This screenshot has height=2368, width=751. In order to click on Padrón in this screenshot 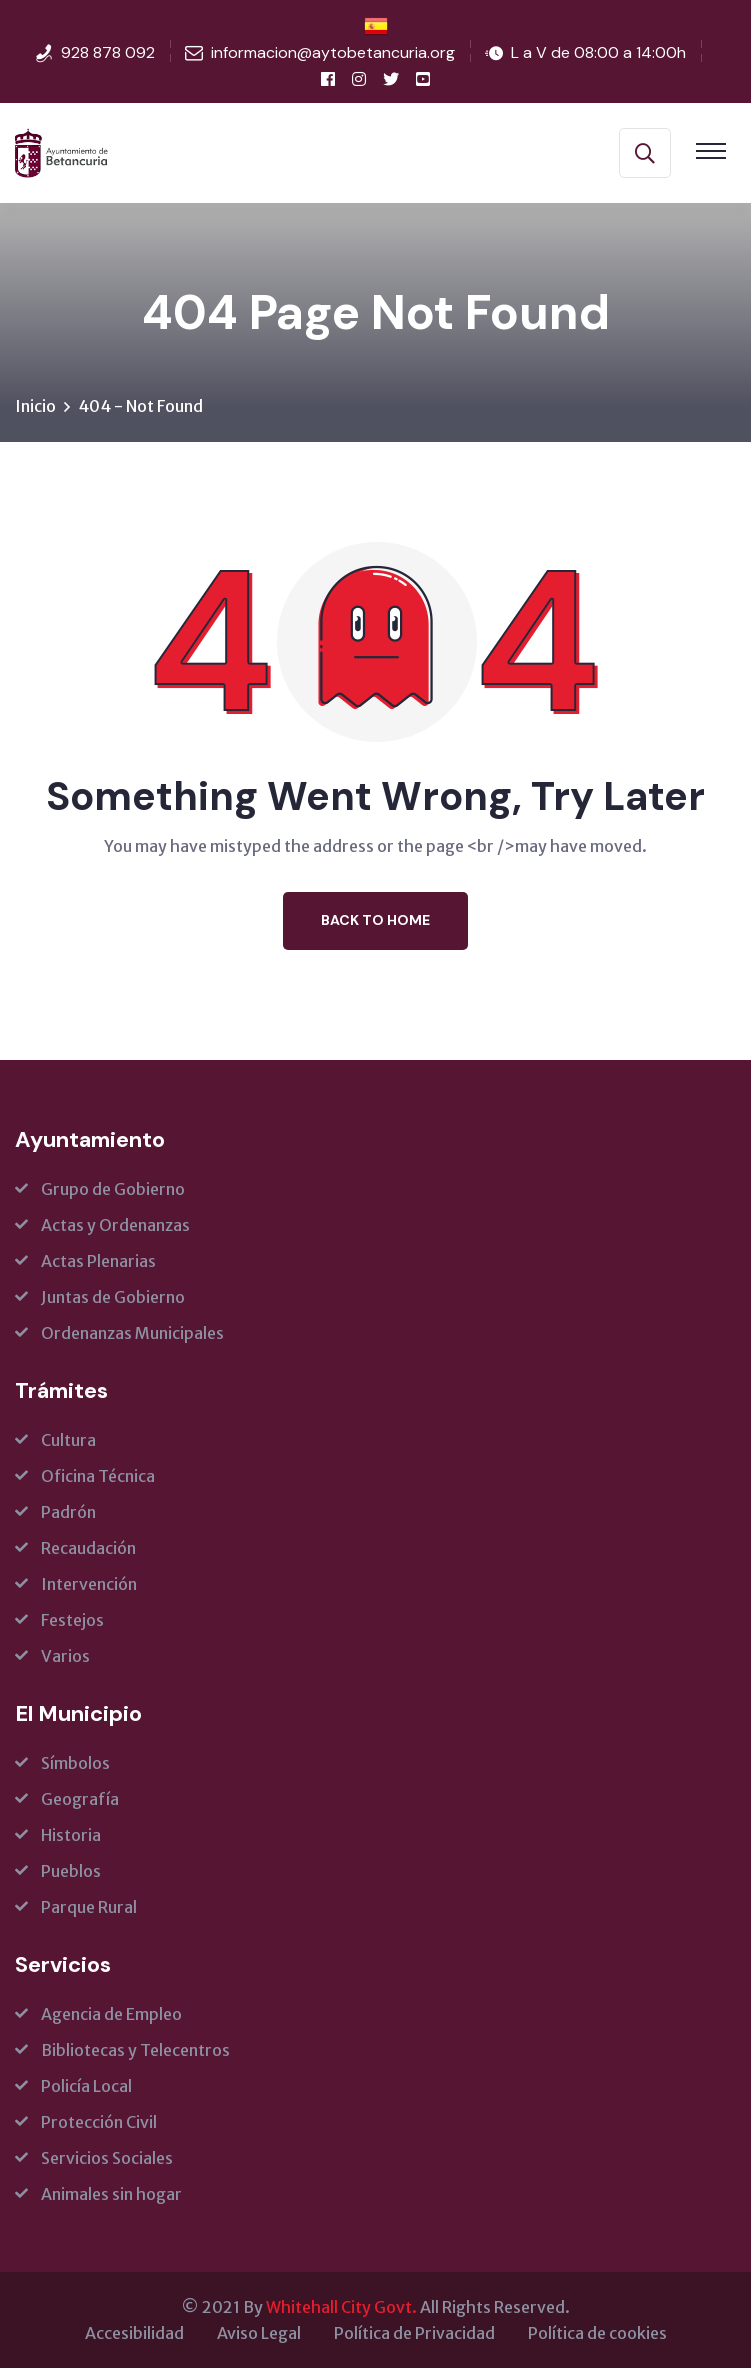, I will do `click(68, 1512)`.